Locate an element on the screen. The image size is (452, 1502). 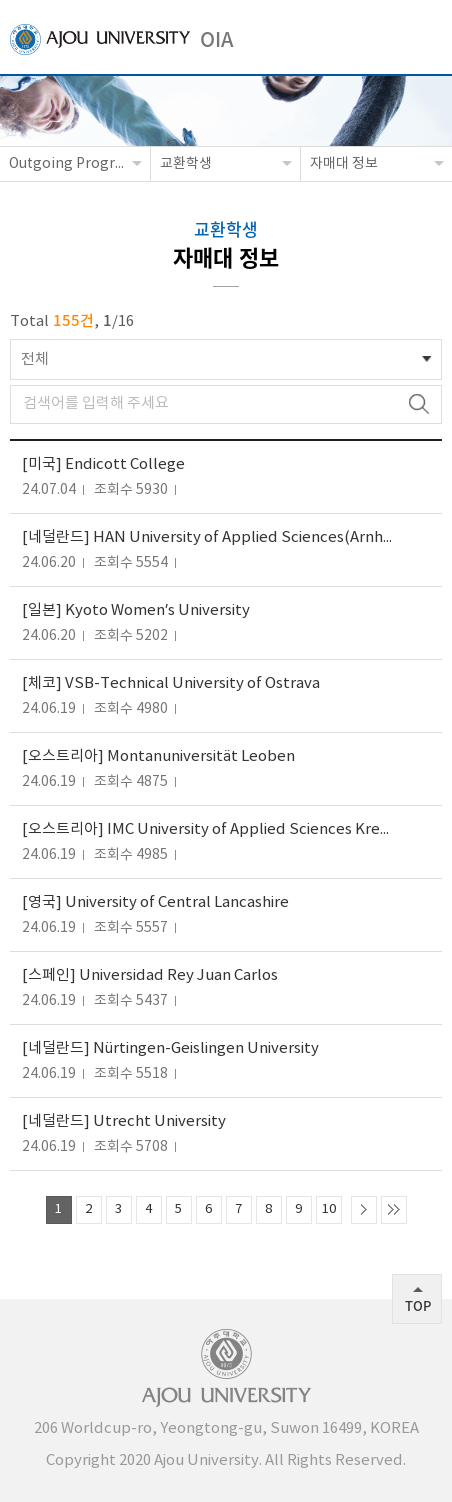
10 is located at coordinates (329, 1209).